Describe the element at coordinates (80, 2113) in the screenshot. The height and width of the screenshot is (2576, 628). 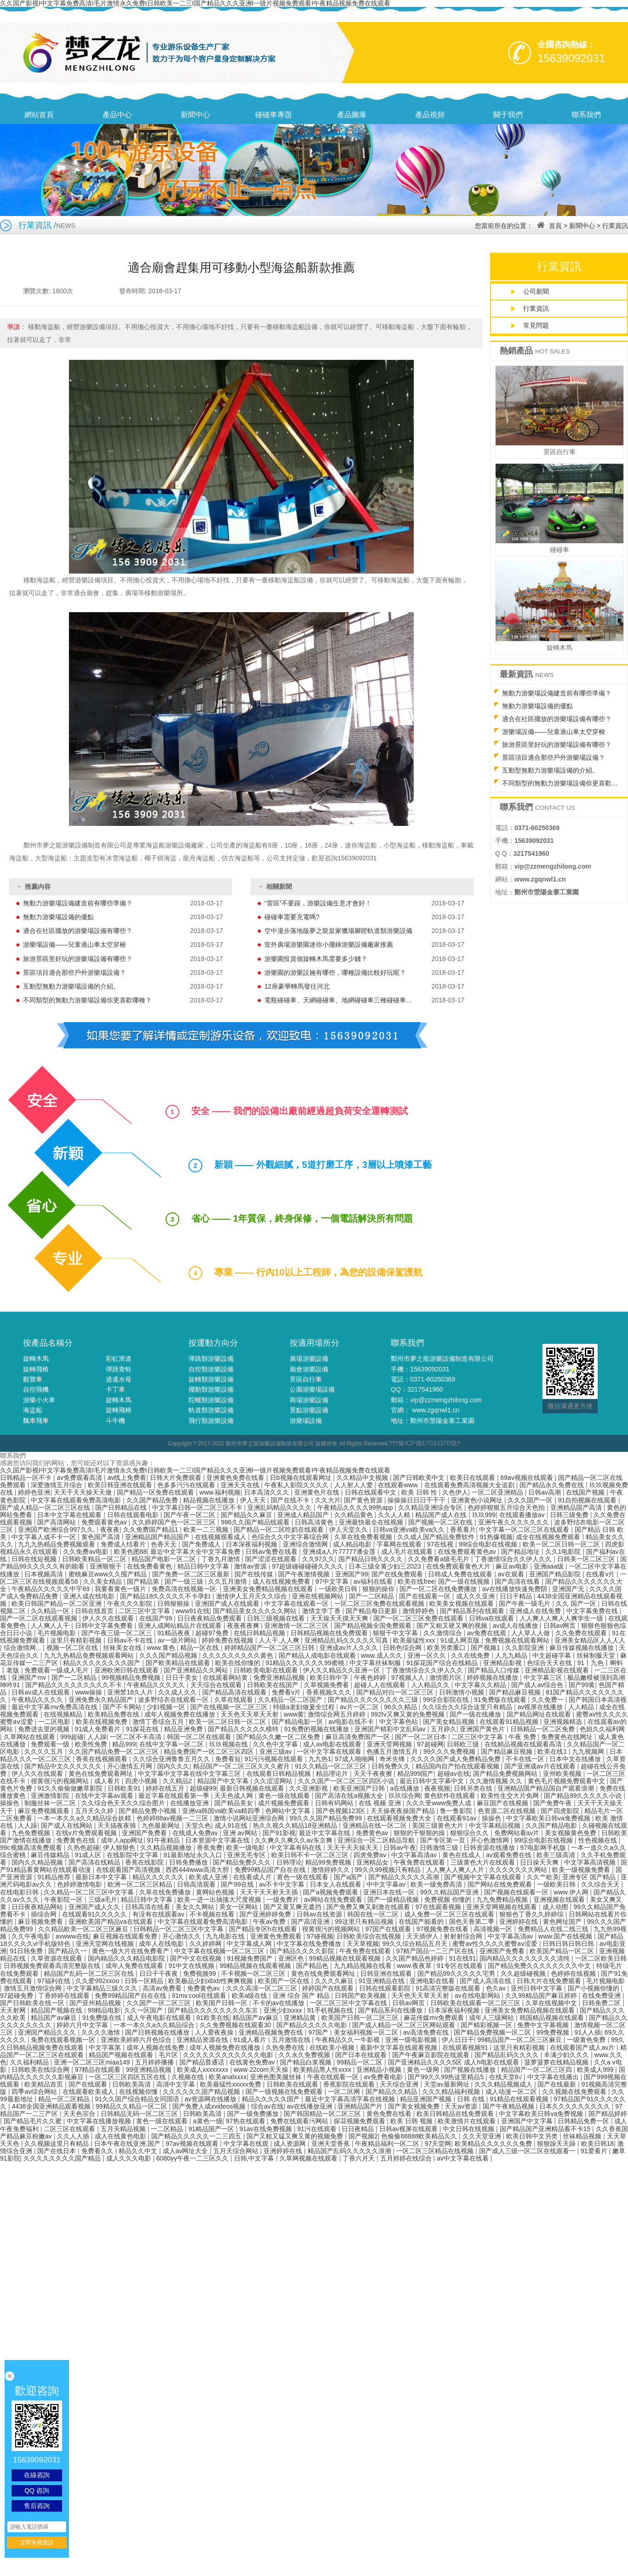
I see `天天色宗合` at that location.